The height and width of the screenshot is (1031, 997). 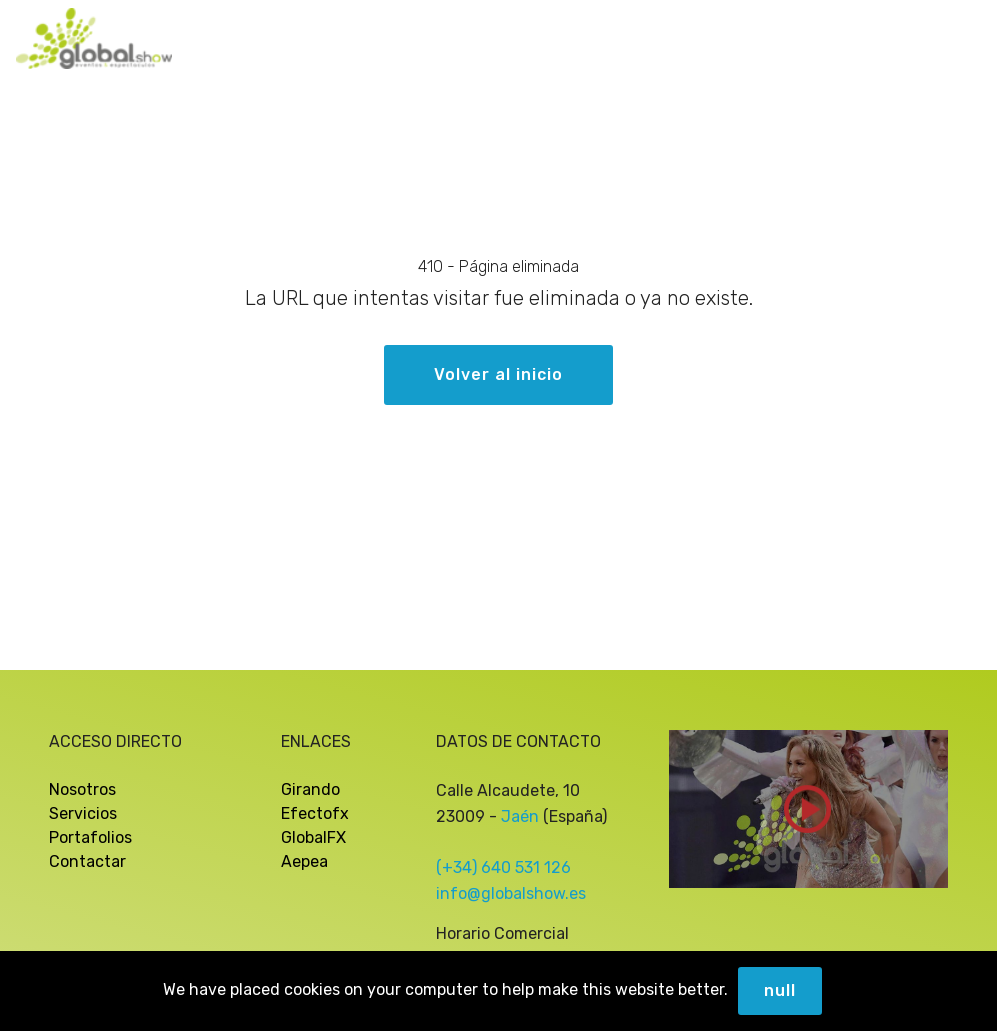 I want to click on Contactar, so click(x=87, y=861).